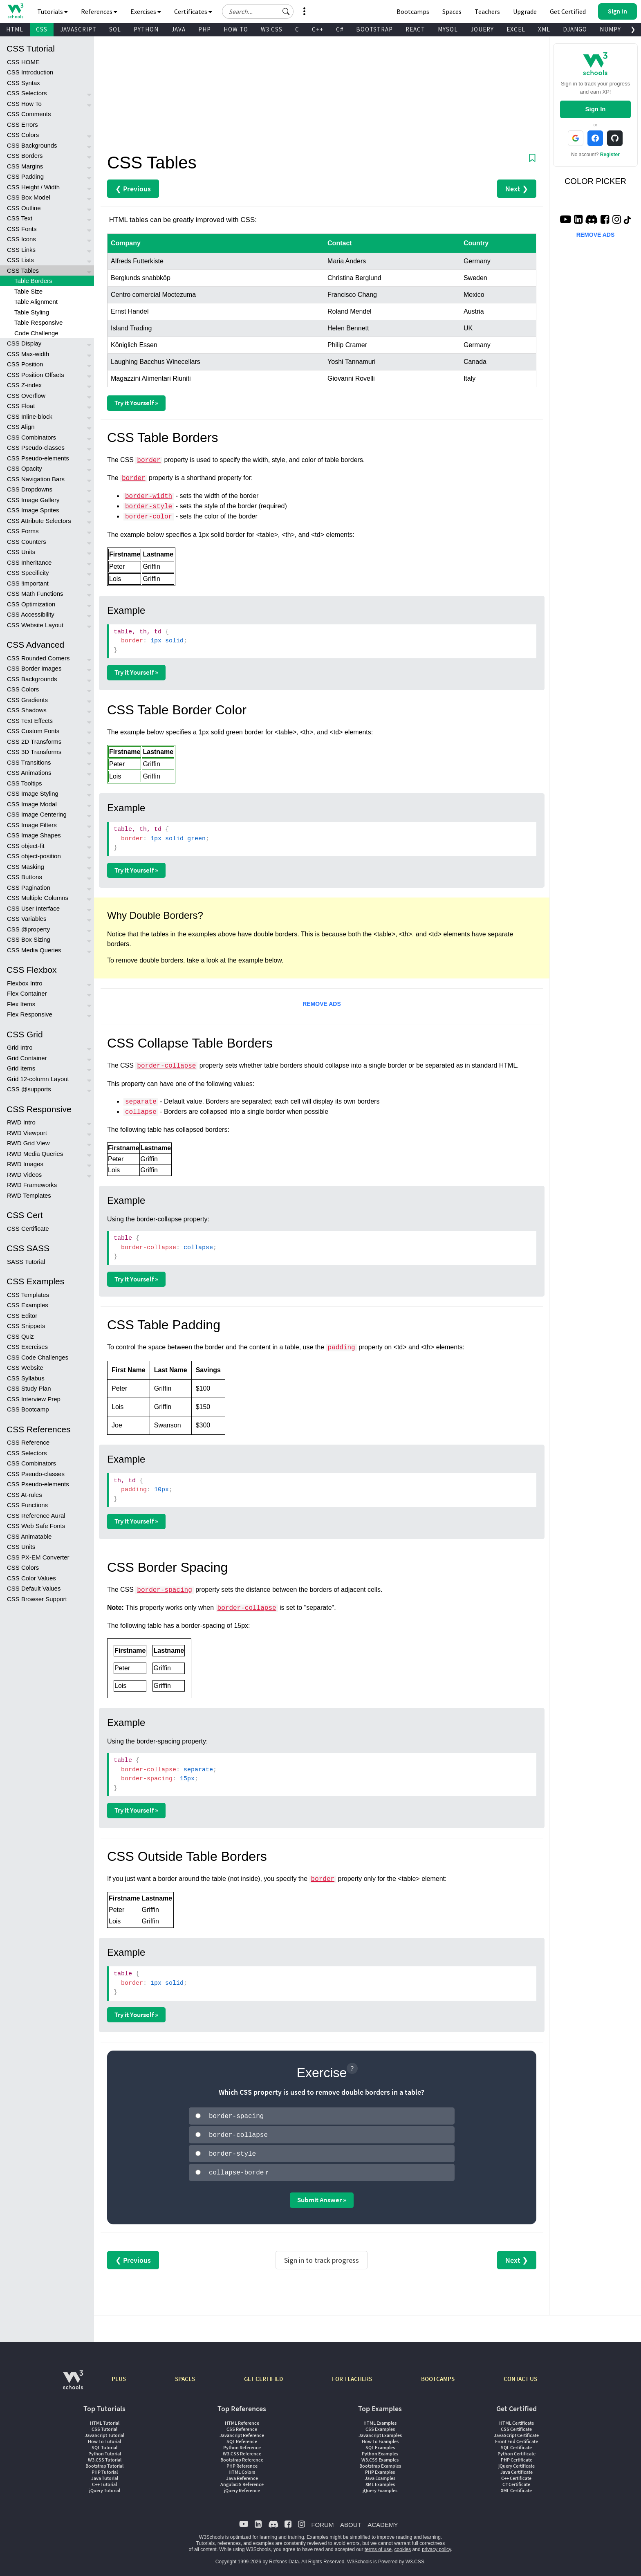 The height and width of the screenshot is (2576, 641). Describe the element at coordinates (525, 11) in the screenshot. I see `Upgrade [Become a PLUS user and unlock powerful features]` at that location.